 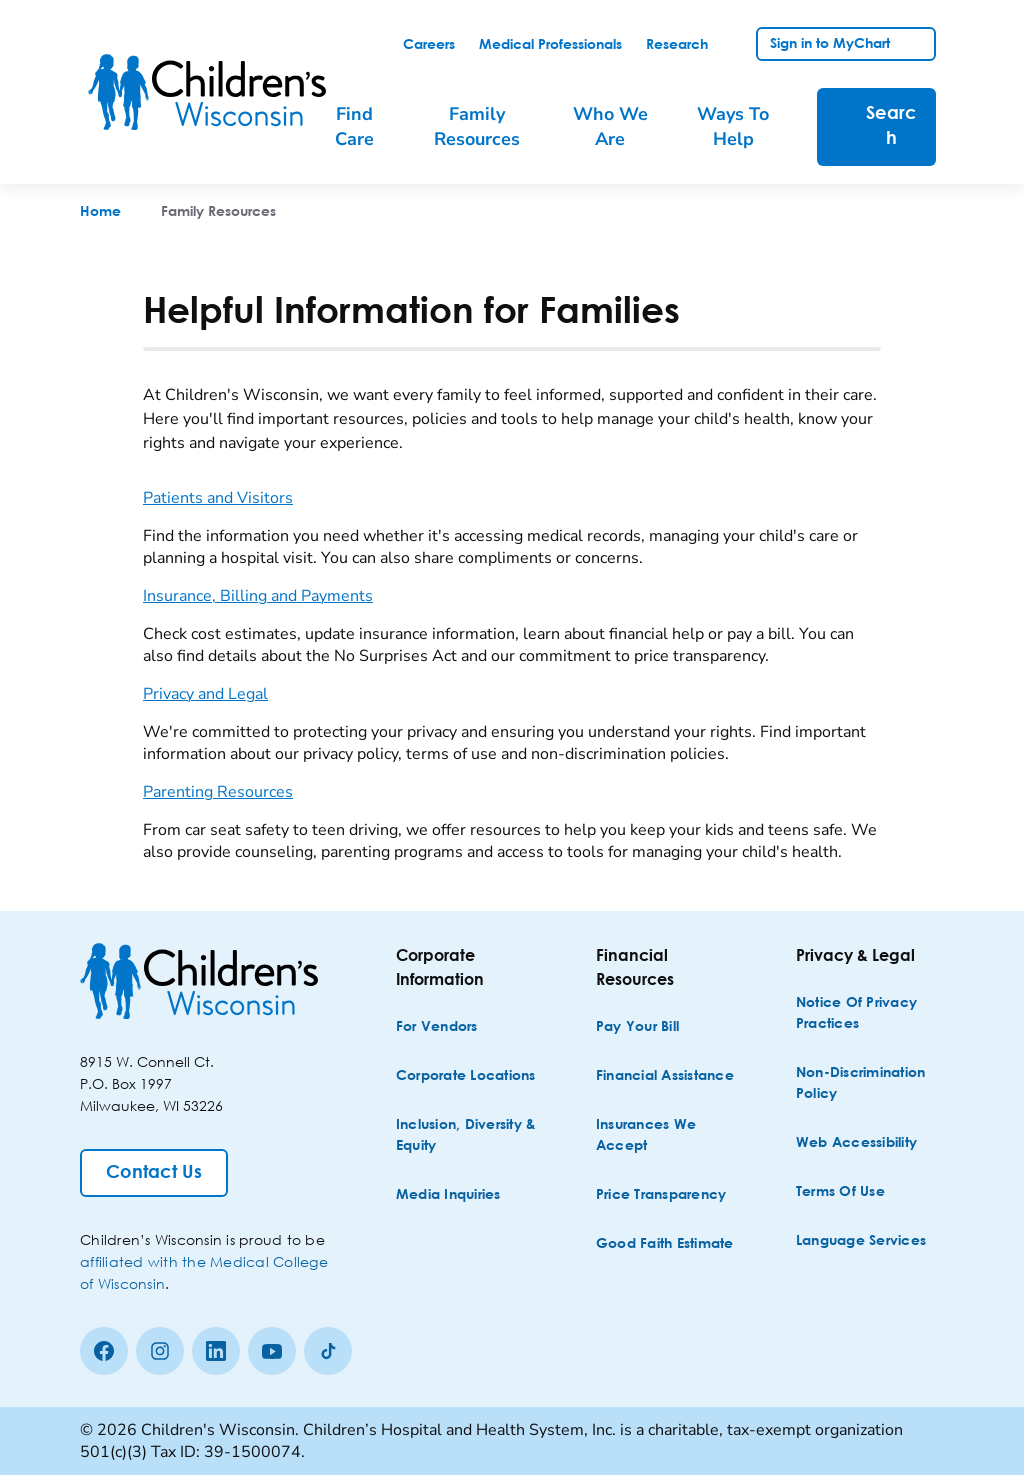 What do you see at coordinates (661, 1195) in the screenshot?
I see `[Price Transparency]` at bounding box center [661, 1195].